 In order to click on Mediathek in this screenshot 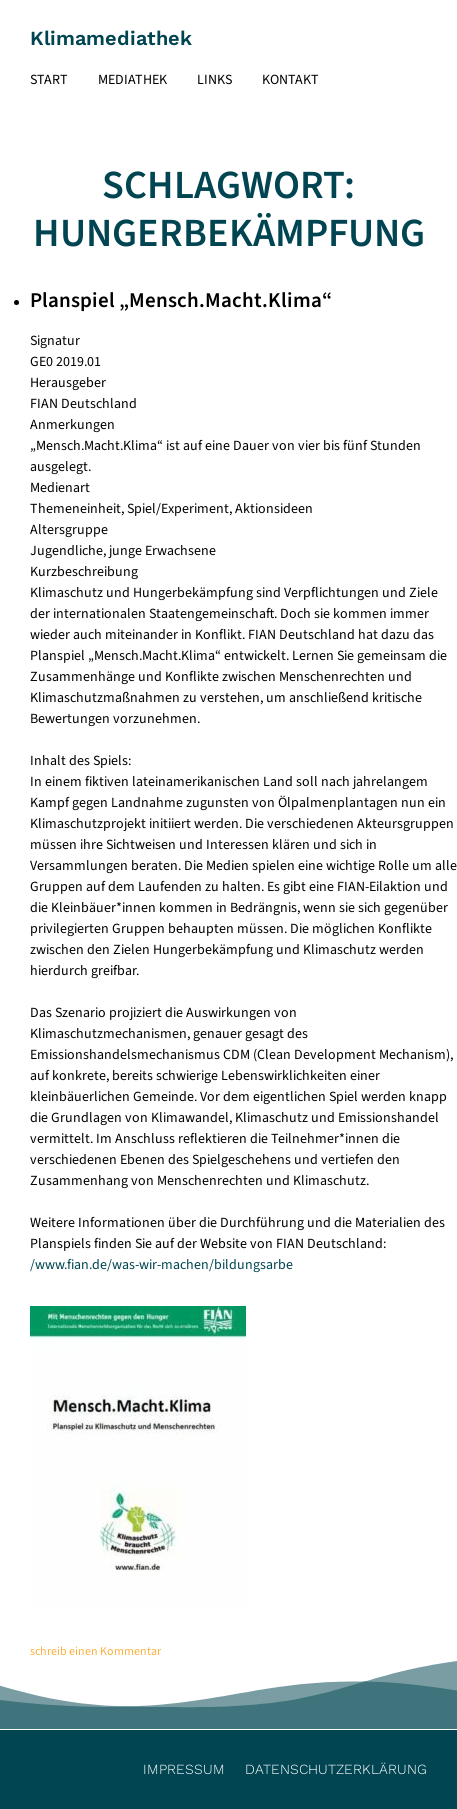, I will do `click(132, 80)`.